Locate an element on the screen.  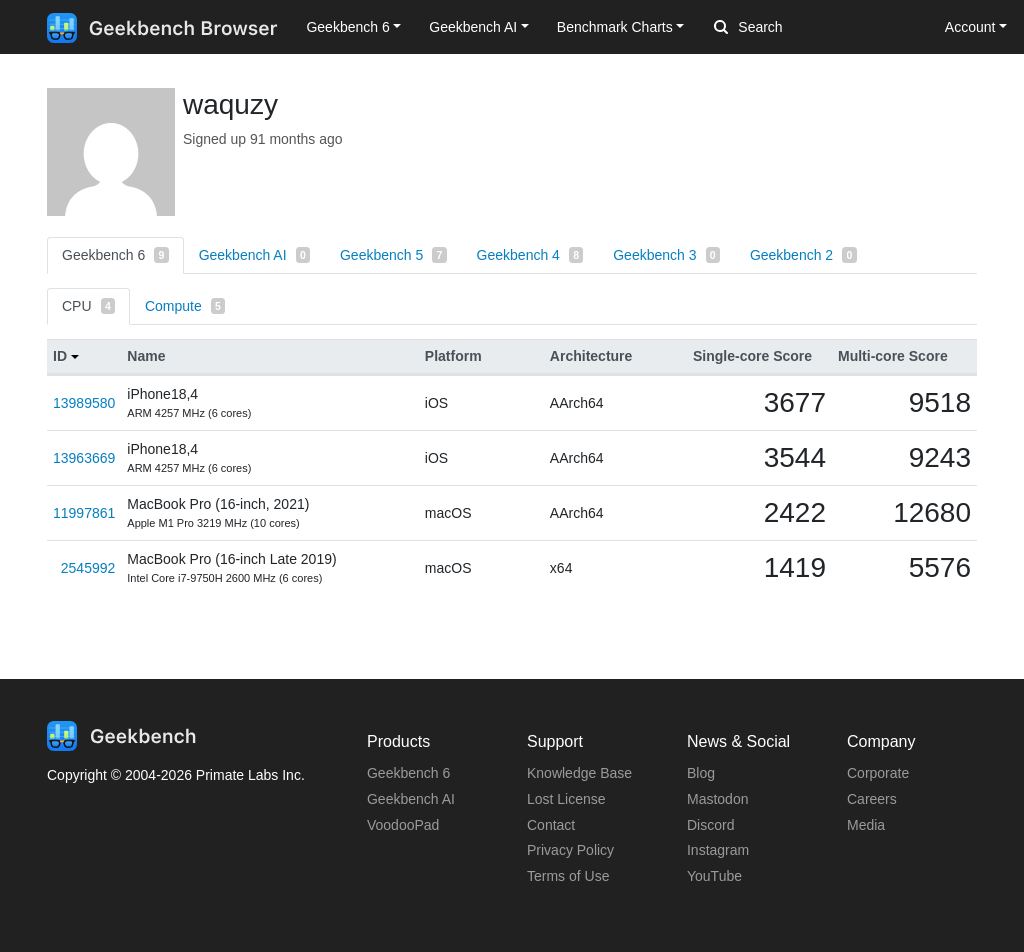
13963669 is located at coordinates (84, 458).